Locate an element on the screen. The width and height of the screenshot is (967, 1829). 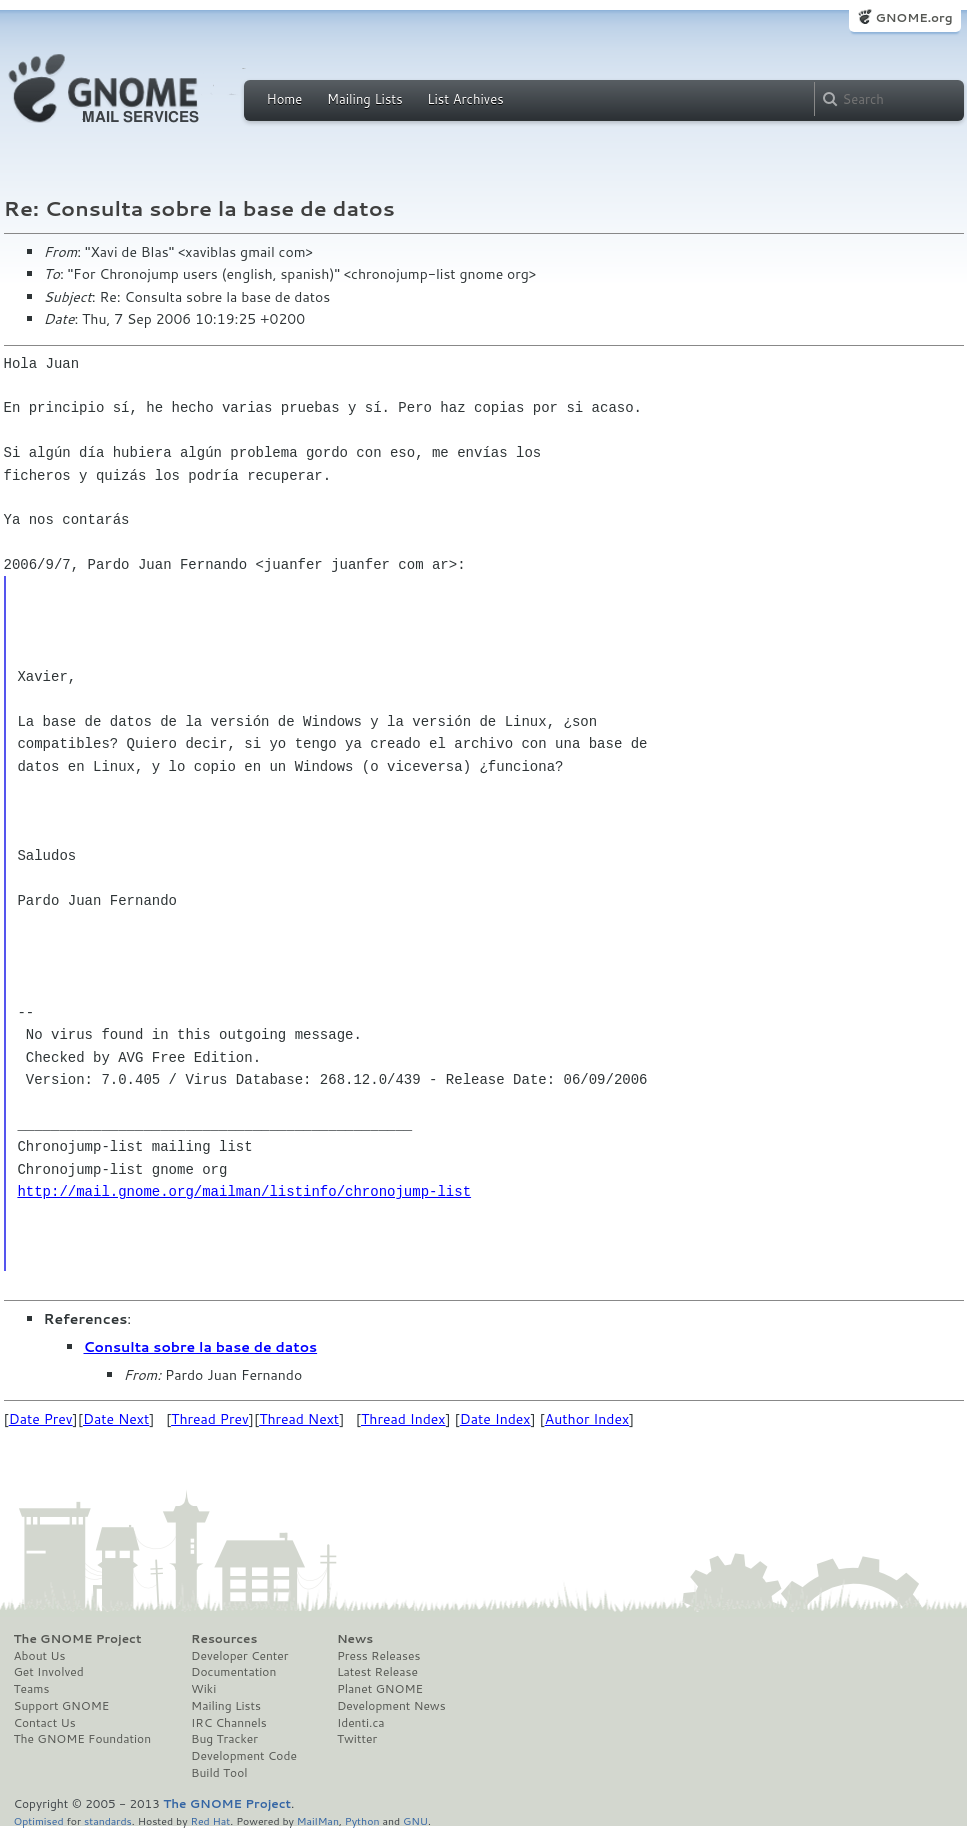
The GNOME Foundation is located at coordinates (83, 1739).